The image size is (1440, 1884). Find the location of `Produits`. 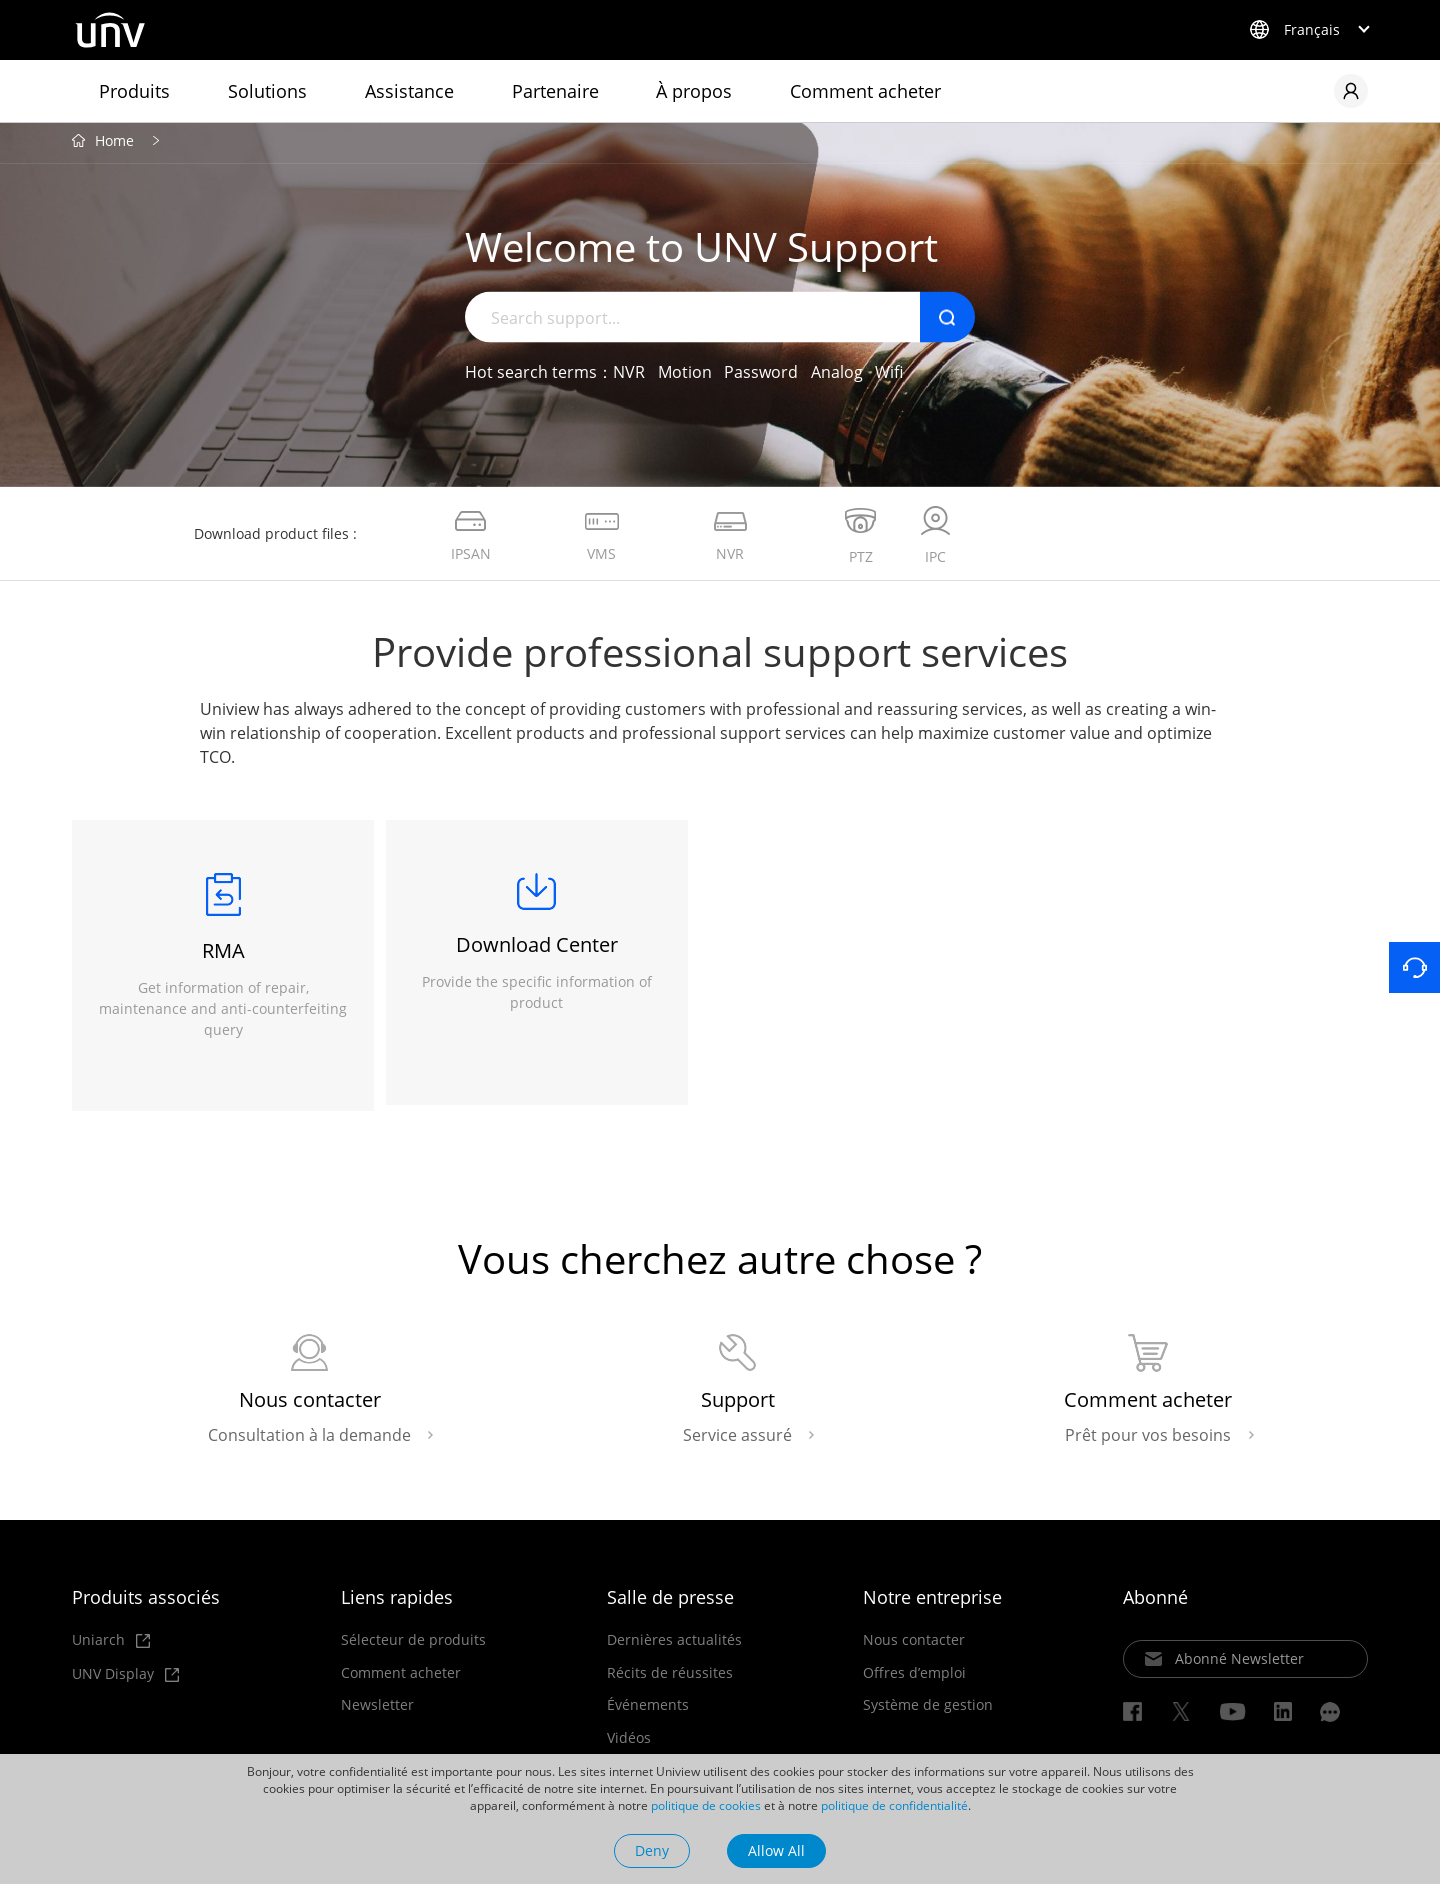

Produits is located at coordinates (134, 91).